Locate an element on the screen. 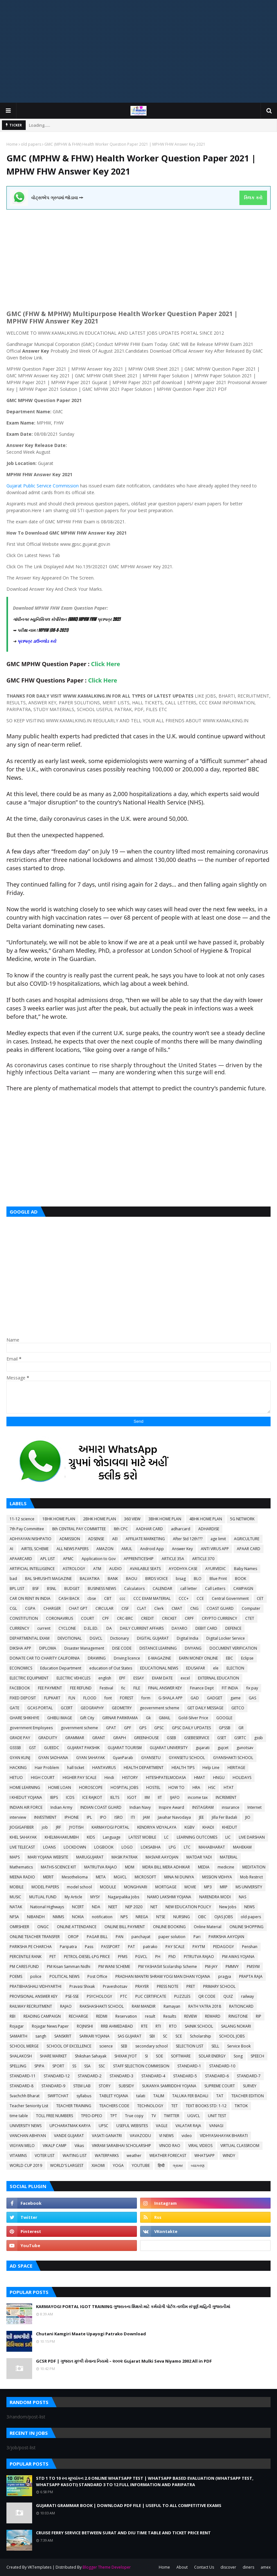 The image size is (277, 2576). DRAWING is located at coordinates (97, 1658).